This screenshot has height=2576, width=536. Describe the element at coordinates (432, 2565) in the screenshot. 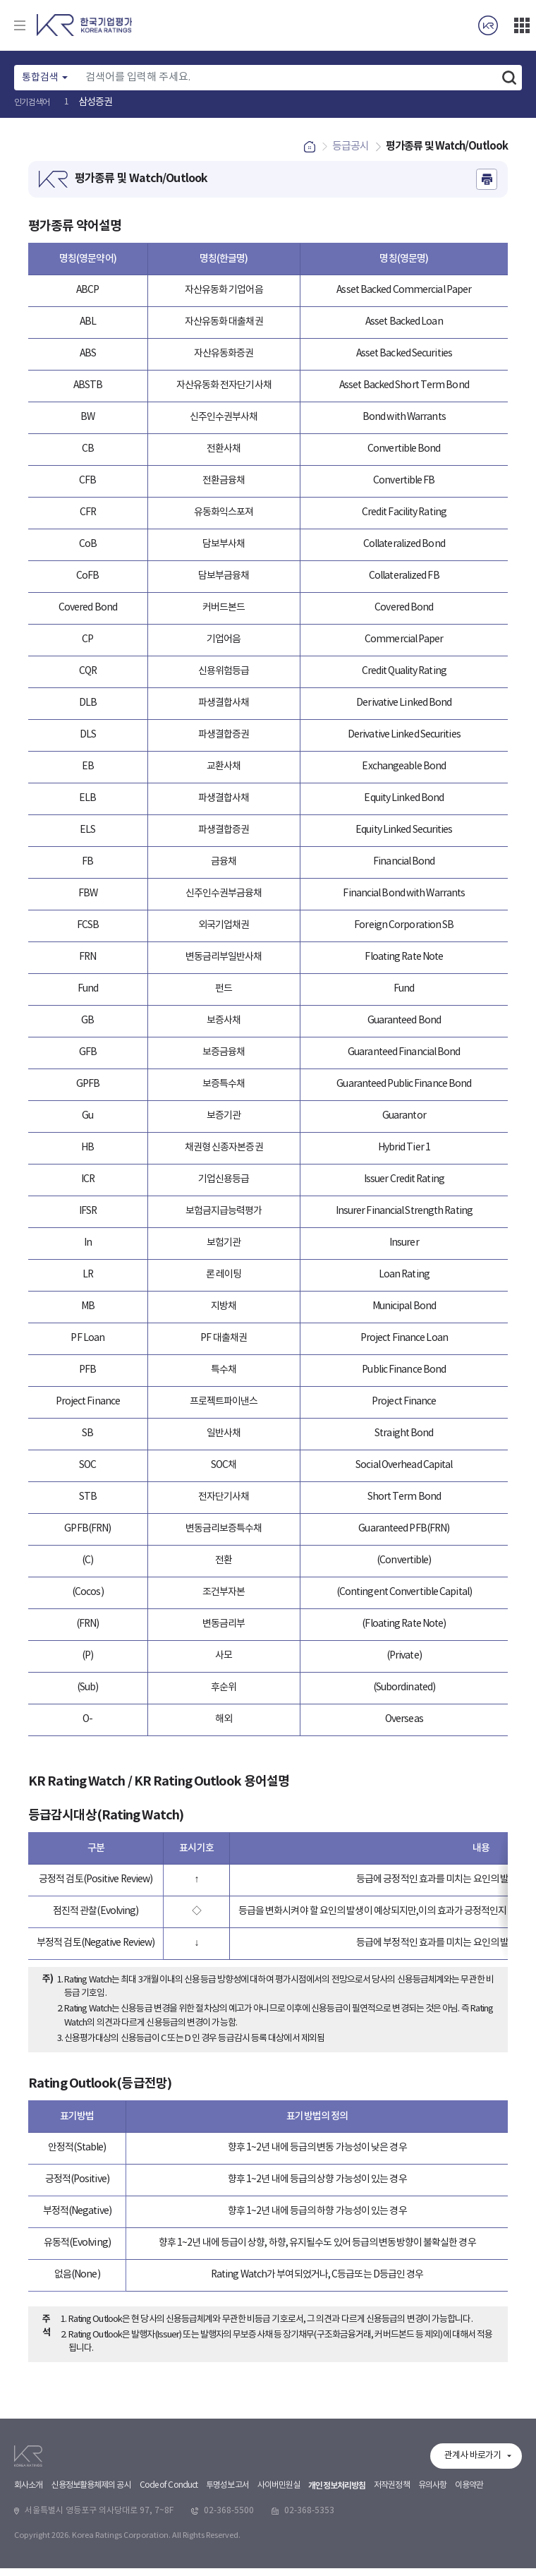

I see `유의사항` at that location.